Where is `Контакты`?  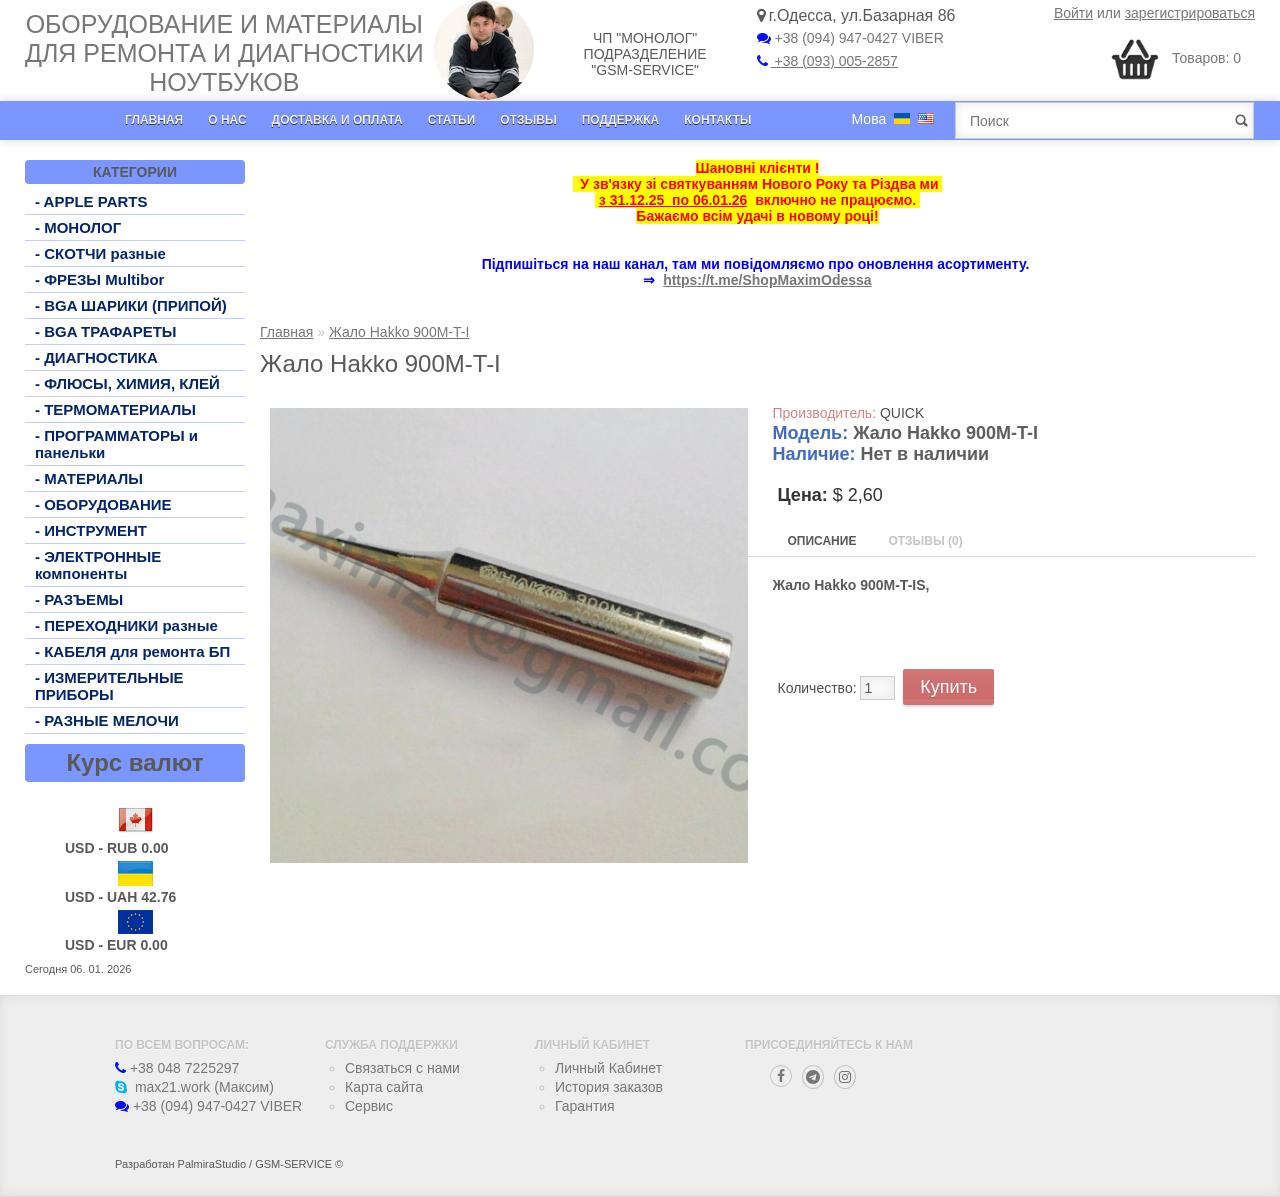
Контакты is located at coordinates (717, 120).